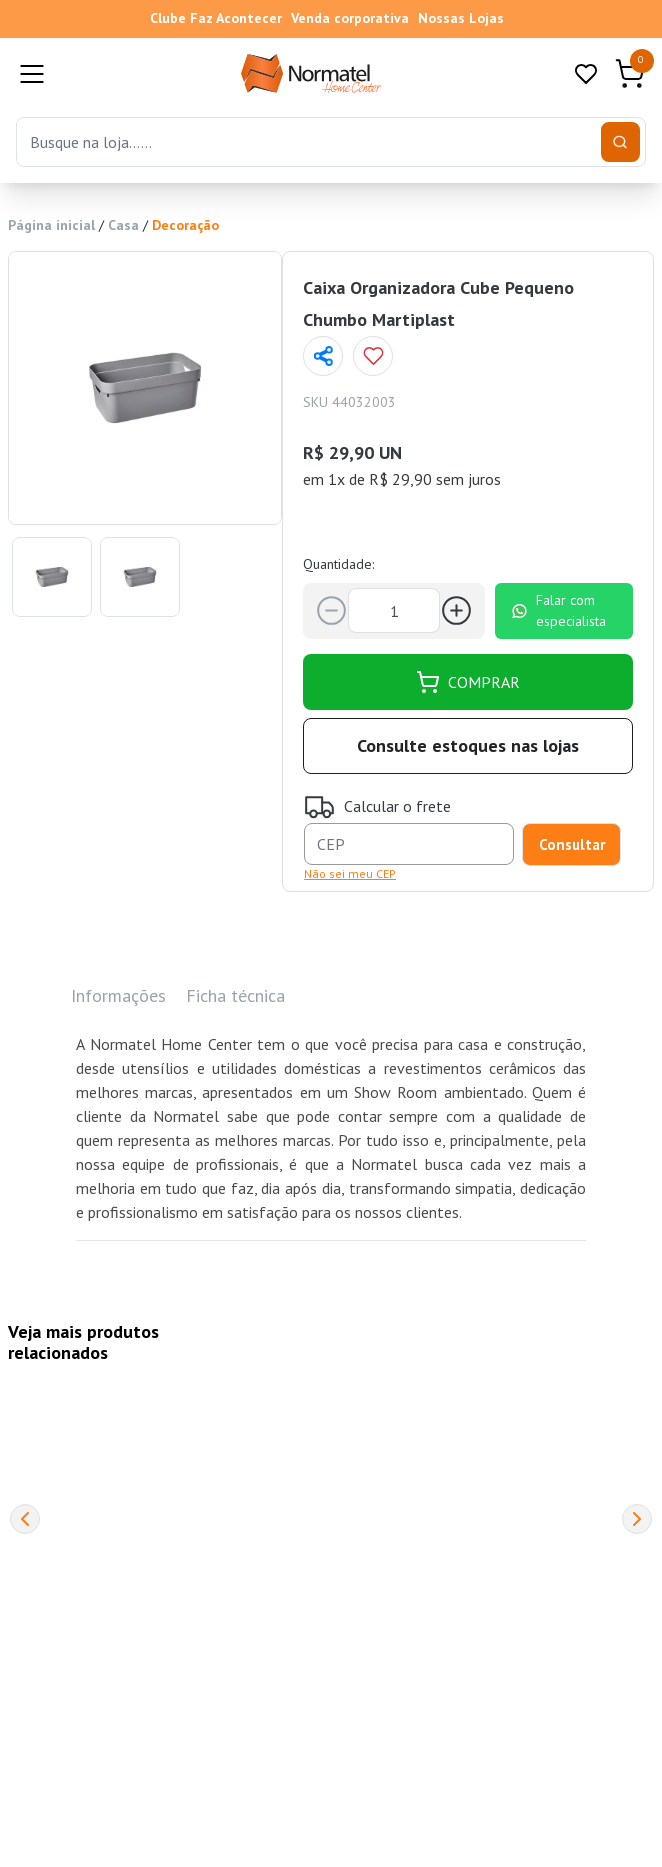 Image resolution: width=662 pixels, height=1867 pixels. I want to click on Venda corporativa, so click(350, 18).